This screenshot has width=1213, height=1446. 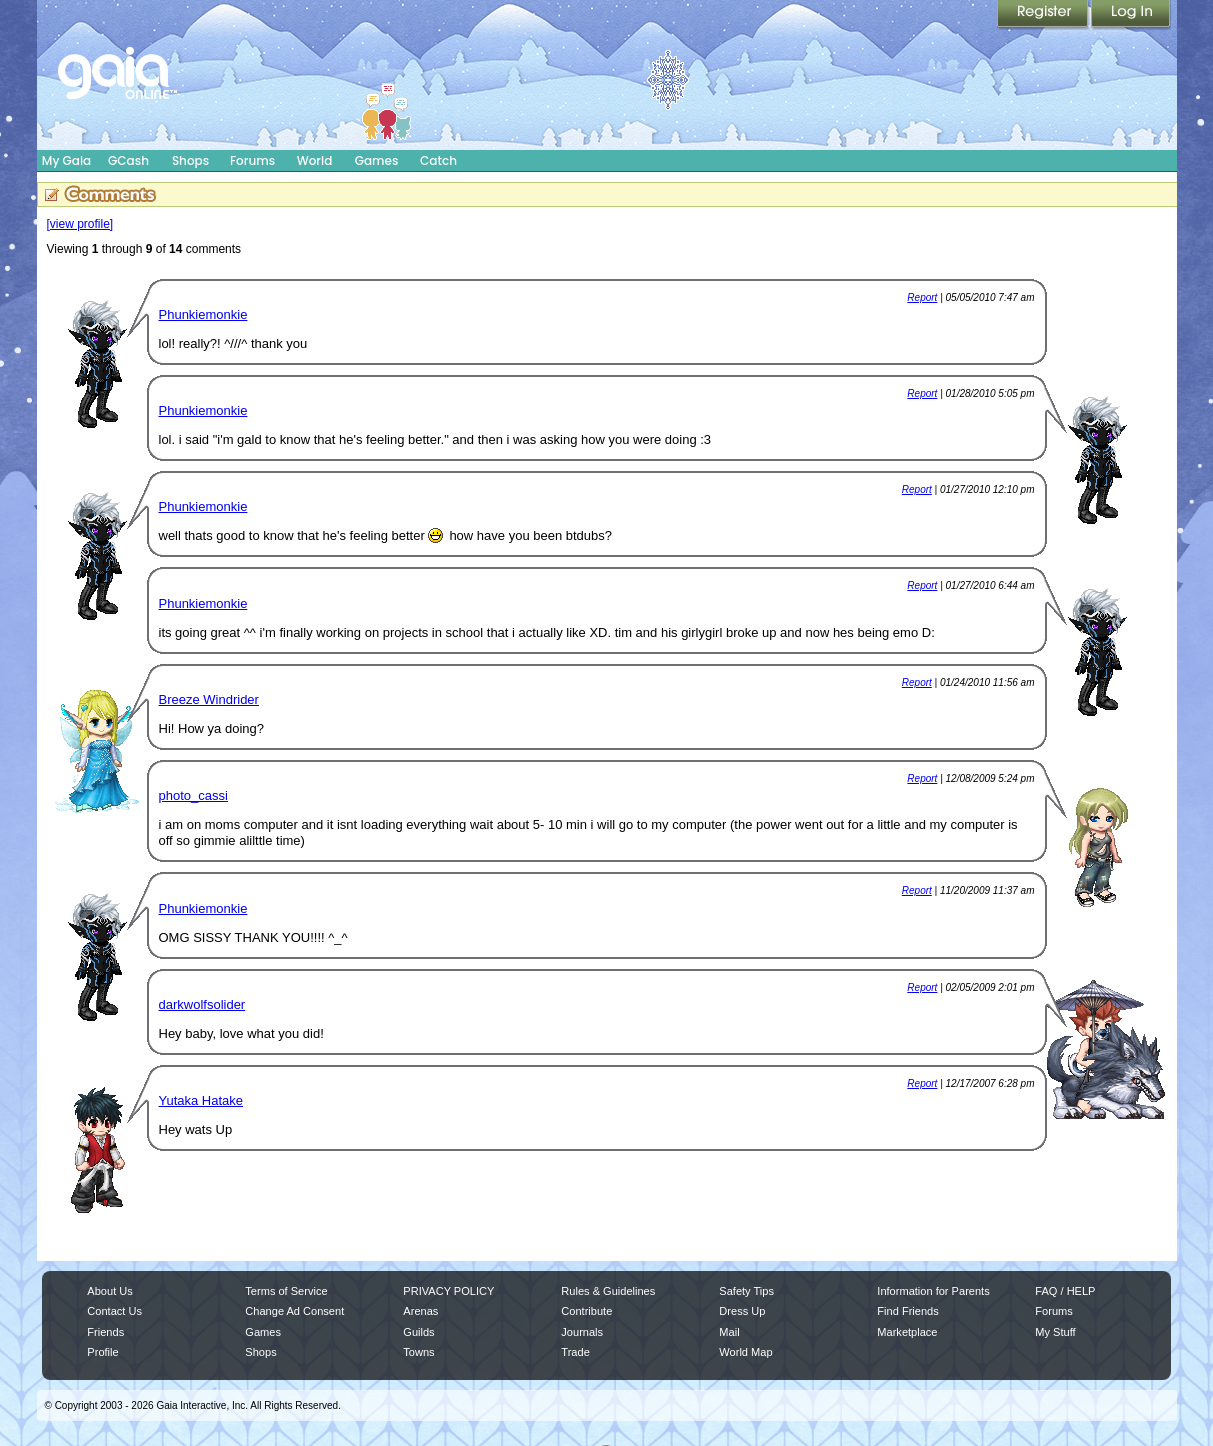 What do you see at coordinates (66, 160) in the screenshot?
I see `My Gaia` at bounding box center [66, 160].